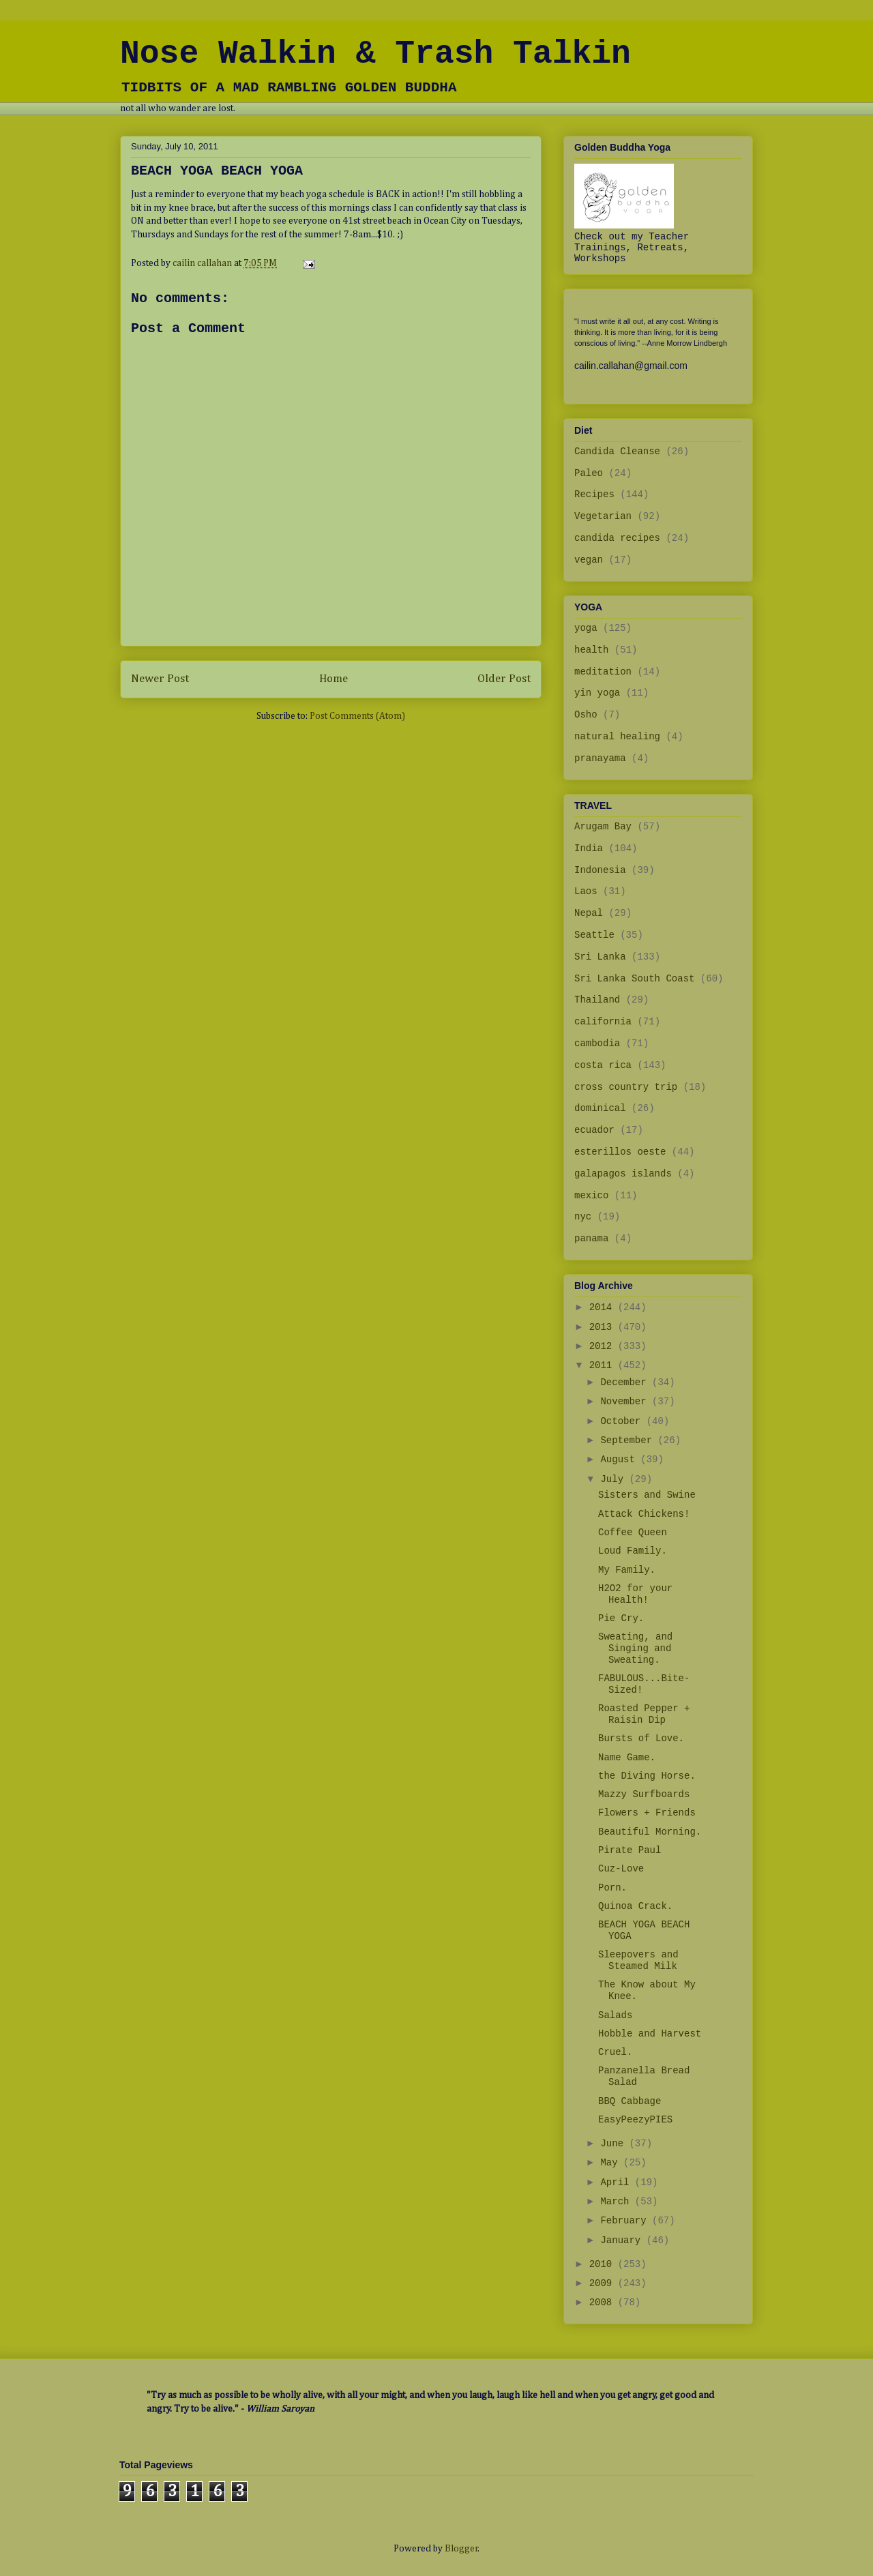 The width and height of the screenshot is (873, 2576). I want to click on 2012, so click(603, 1346).